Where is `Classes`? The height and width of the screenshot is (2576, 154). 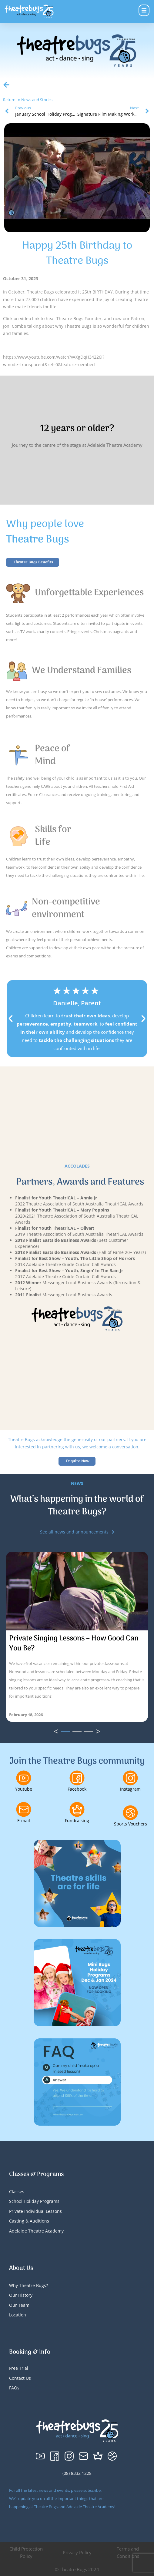 Classes is located at coordinates (16, 2191).